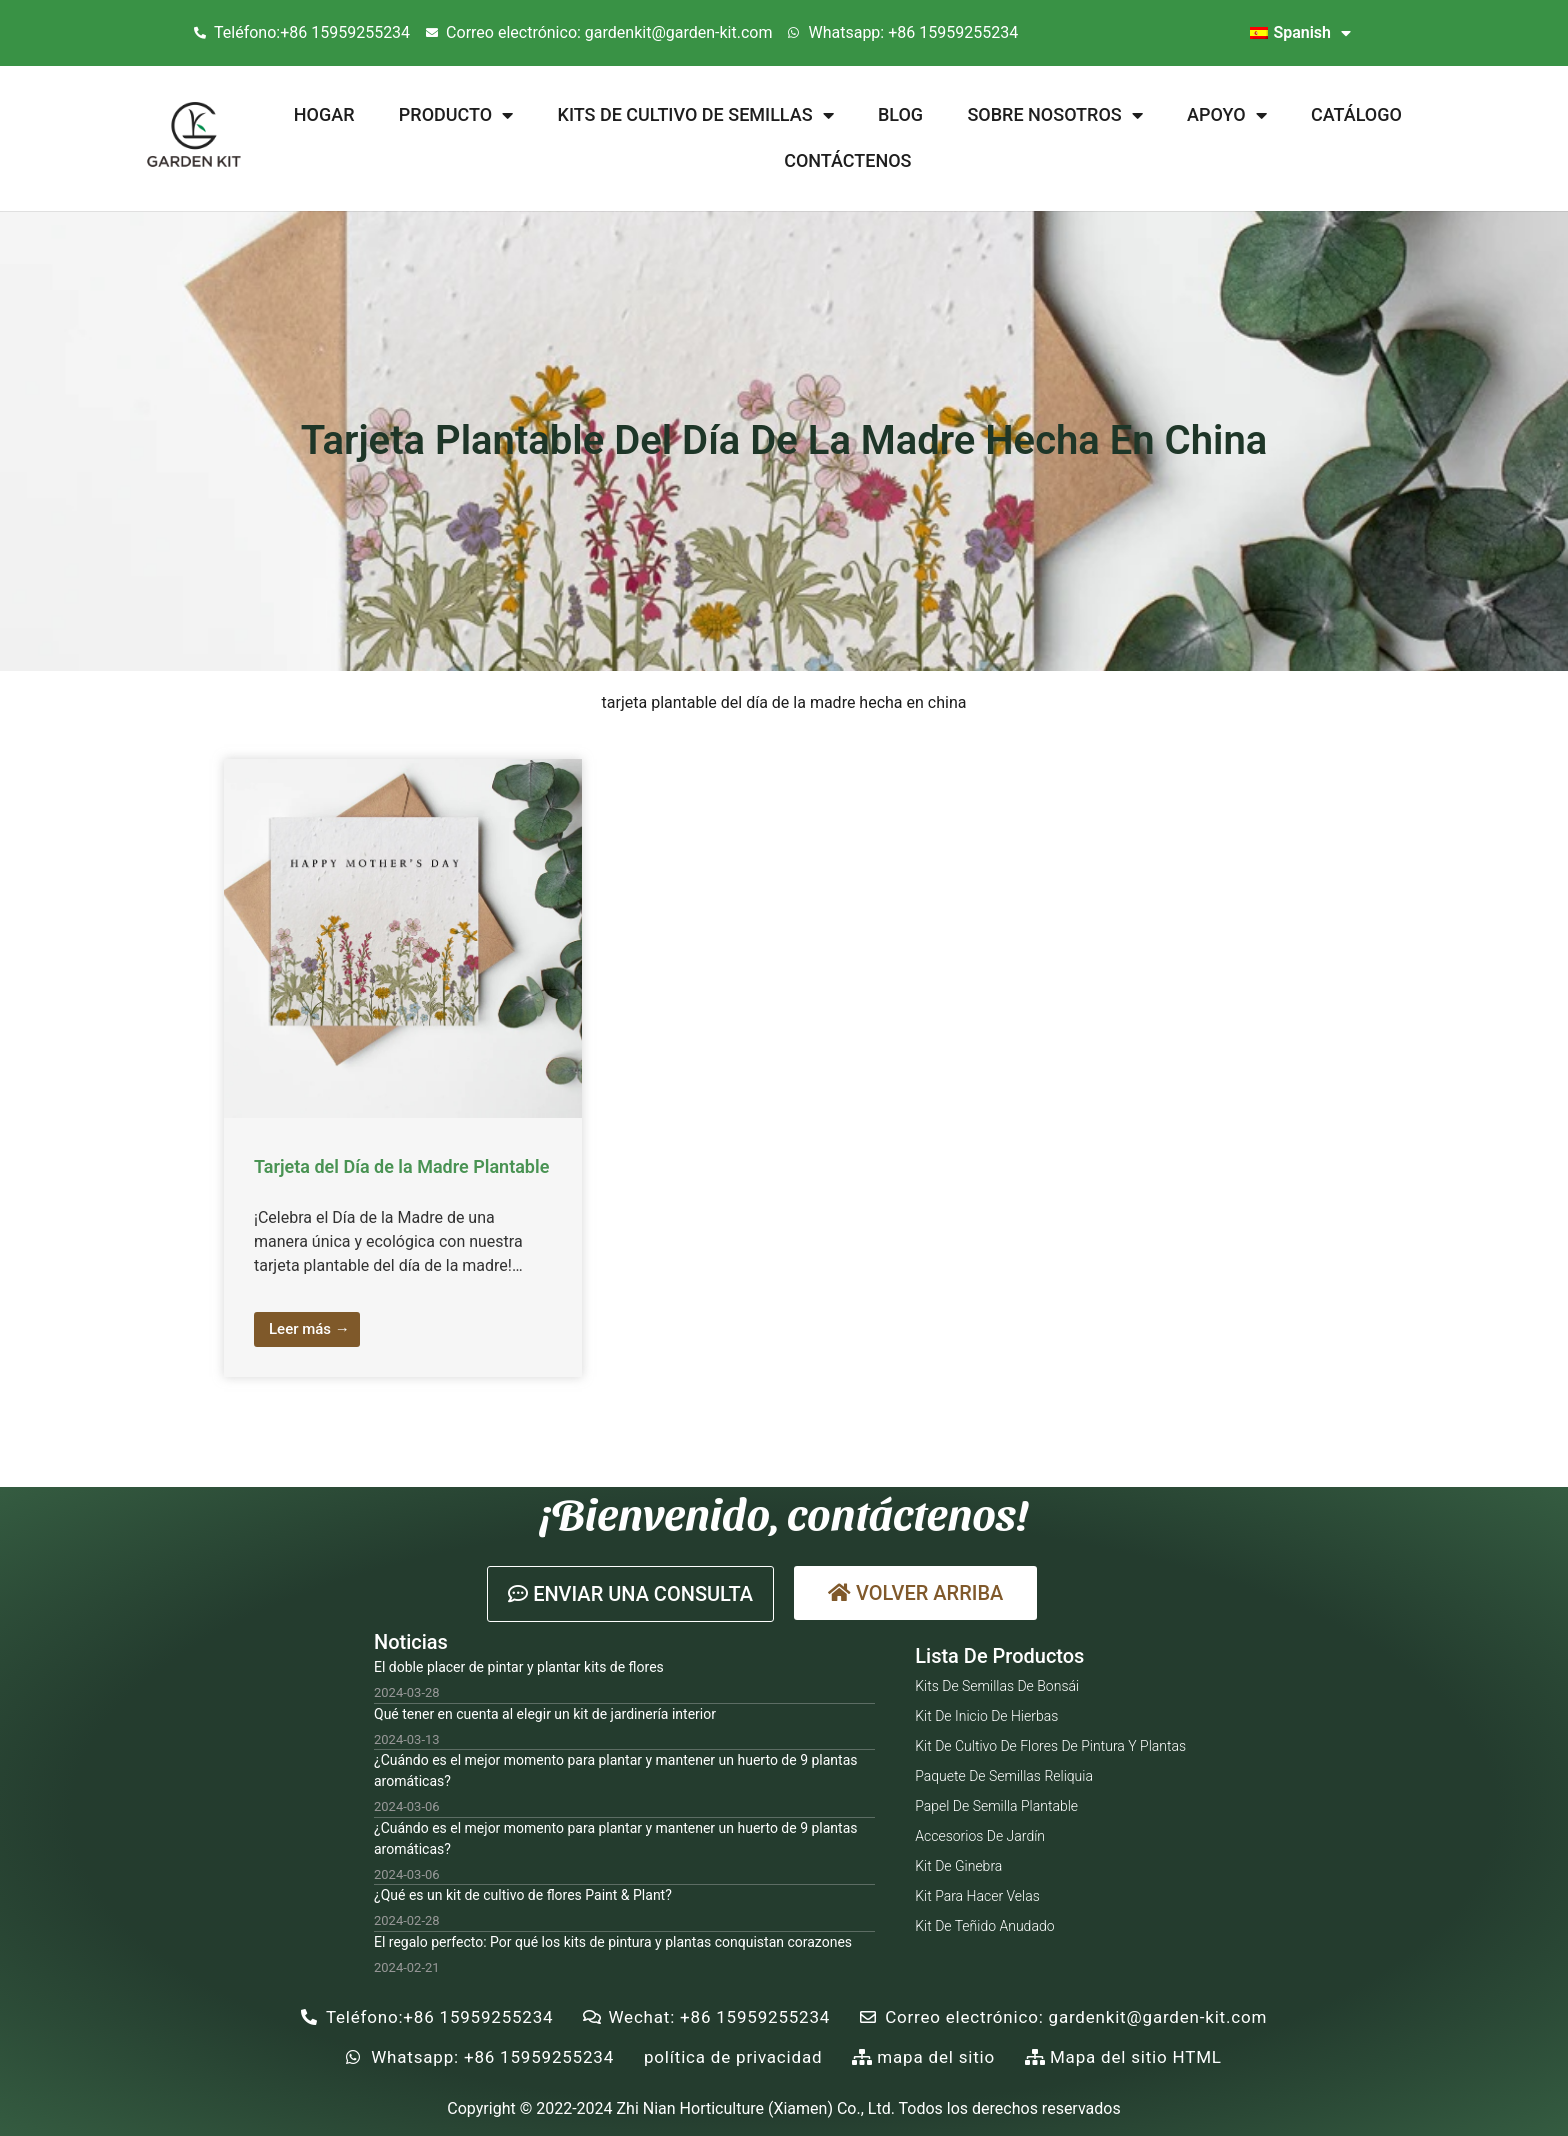 The width and height of the screenshot is (1568, 2136). Describe the element at coordinates (1356, 114) in the screenshot. I see `Catálogo` at that location.